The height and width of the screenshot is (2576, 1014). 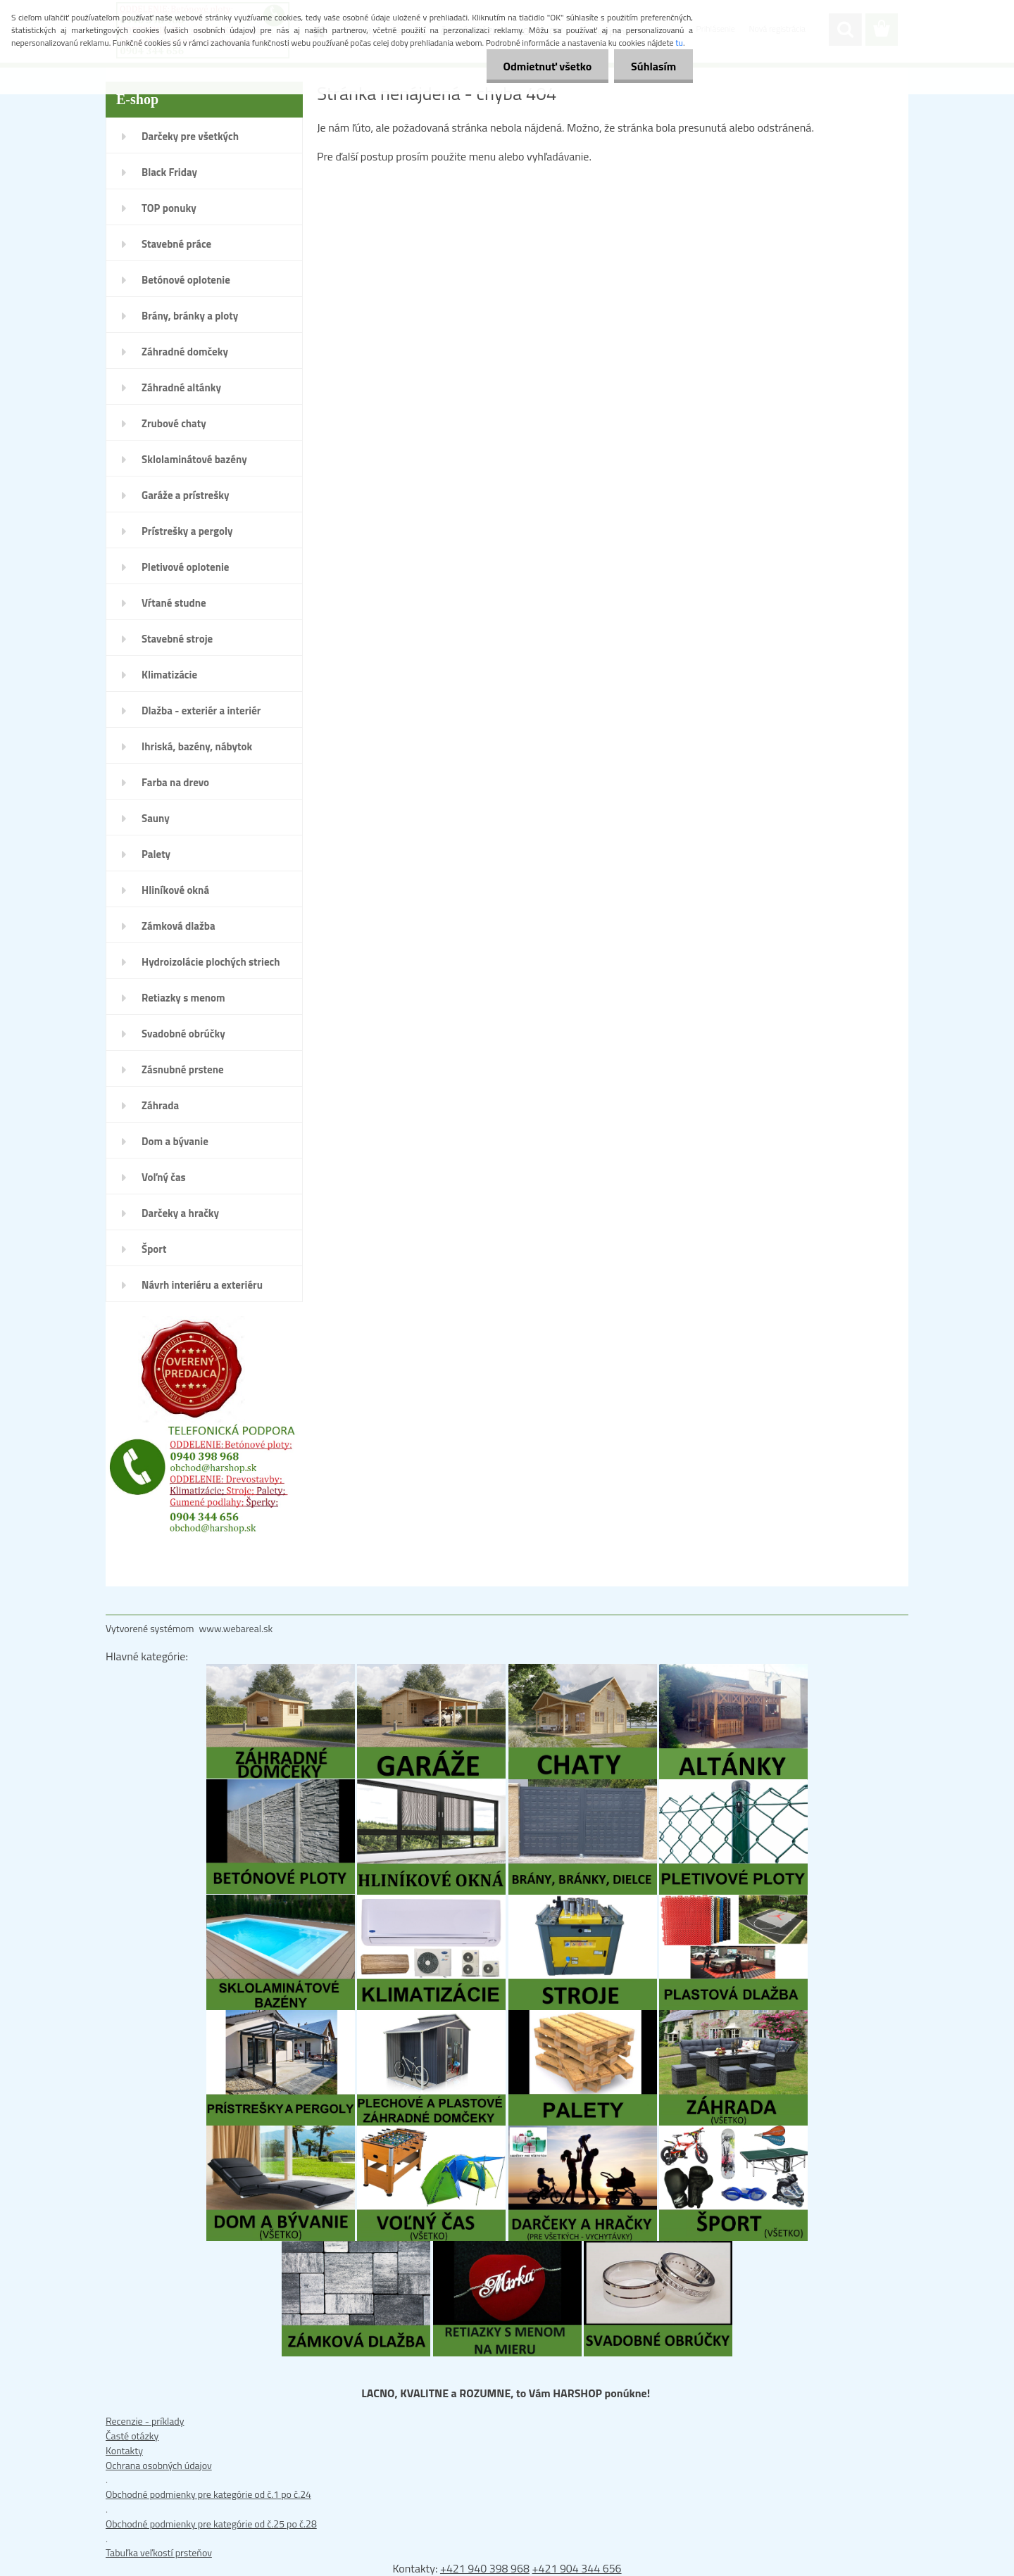 What do you see at coordinates (201, 710) in the screenshot?
I see `Dlažba - exteriér a interiér` at bounding box center [201, 710].